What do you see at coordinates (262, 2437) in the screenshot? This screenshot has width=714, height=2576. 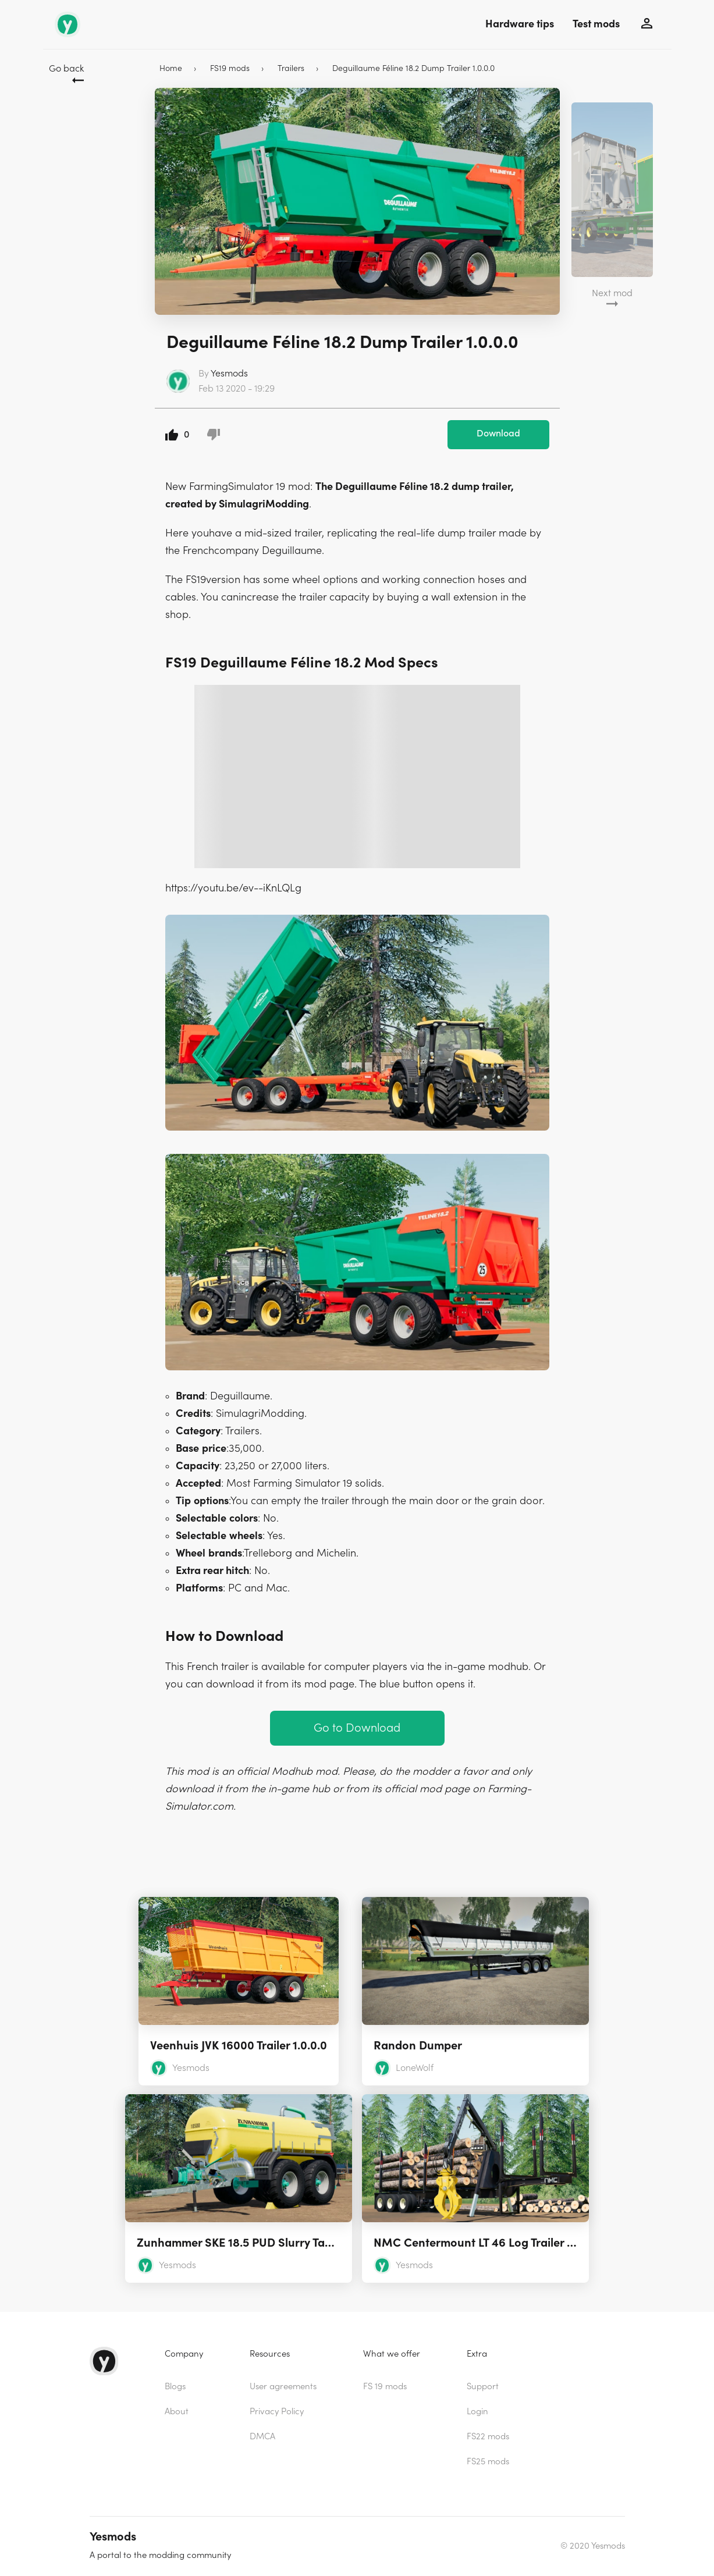 I see `DMCA` at bounding box center [262, 2437].